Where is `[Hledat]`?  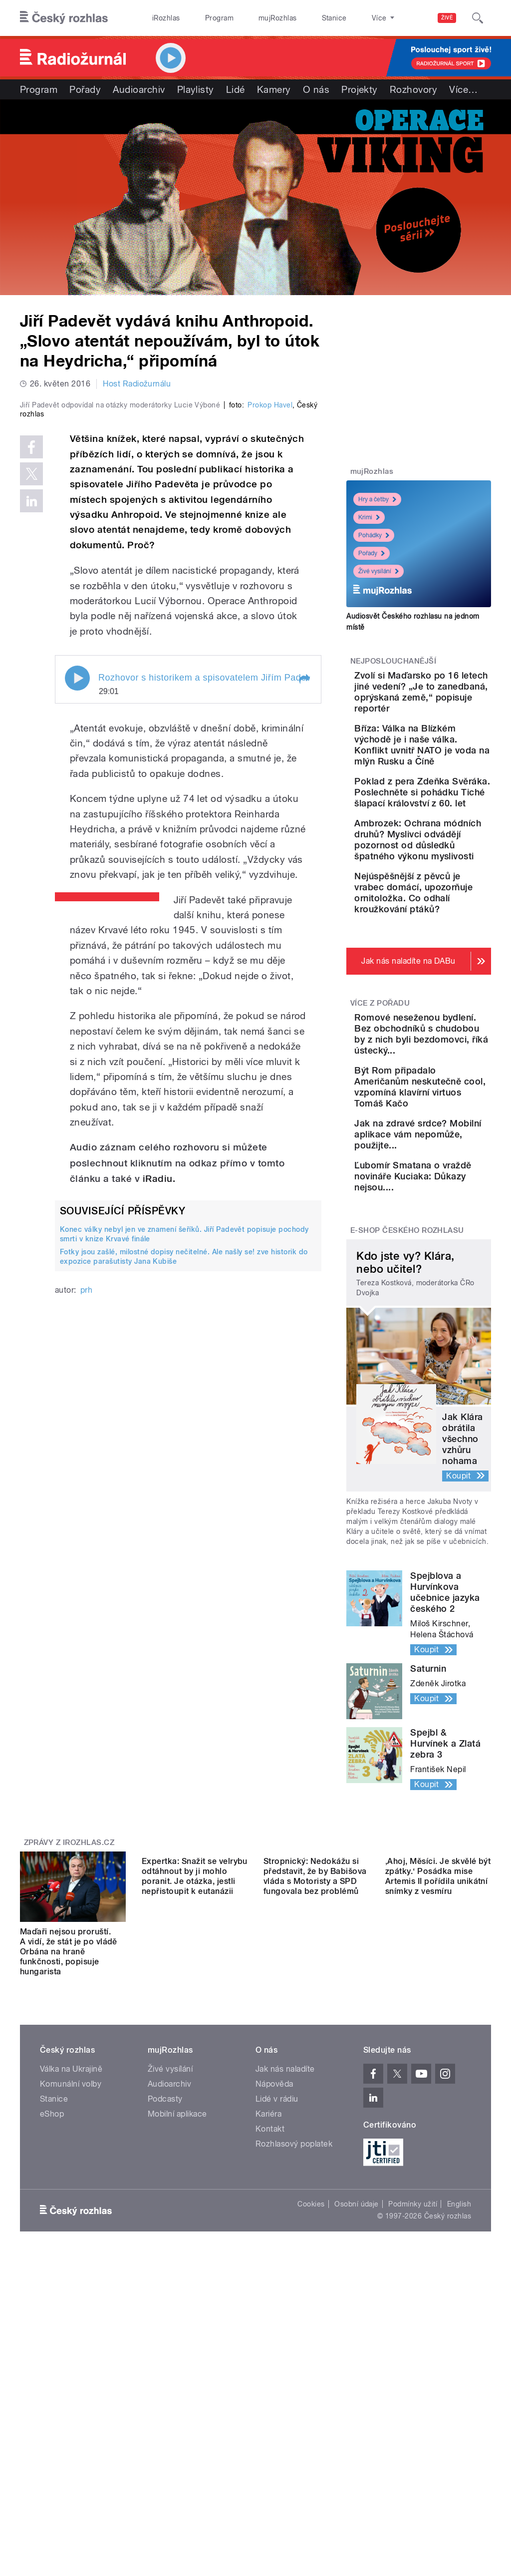 [Hledat] is located at coordinates (477, 18).